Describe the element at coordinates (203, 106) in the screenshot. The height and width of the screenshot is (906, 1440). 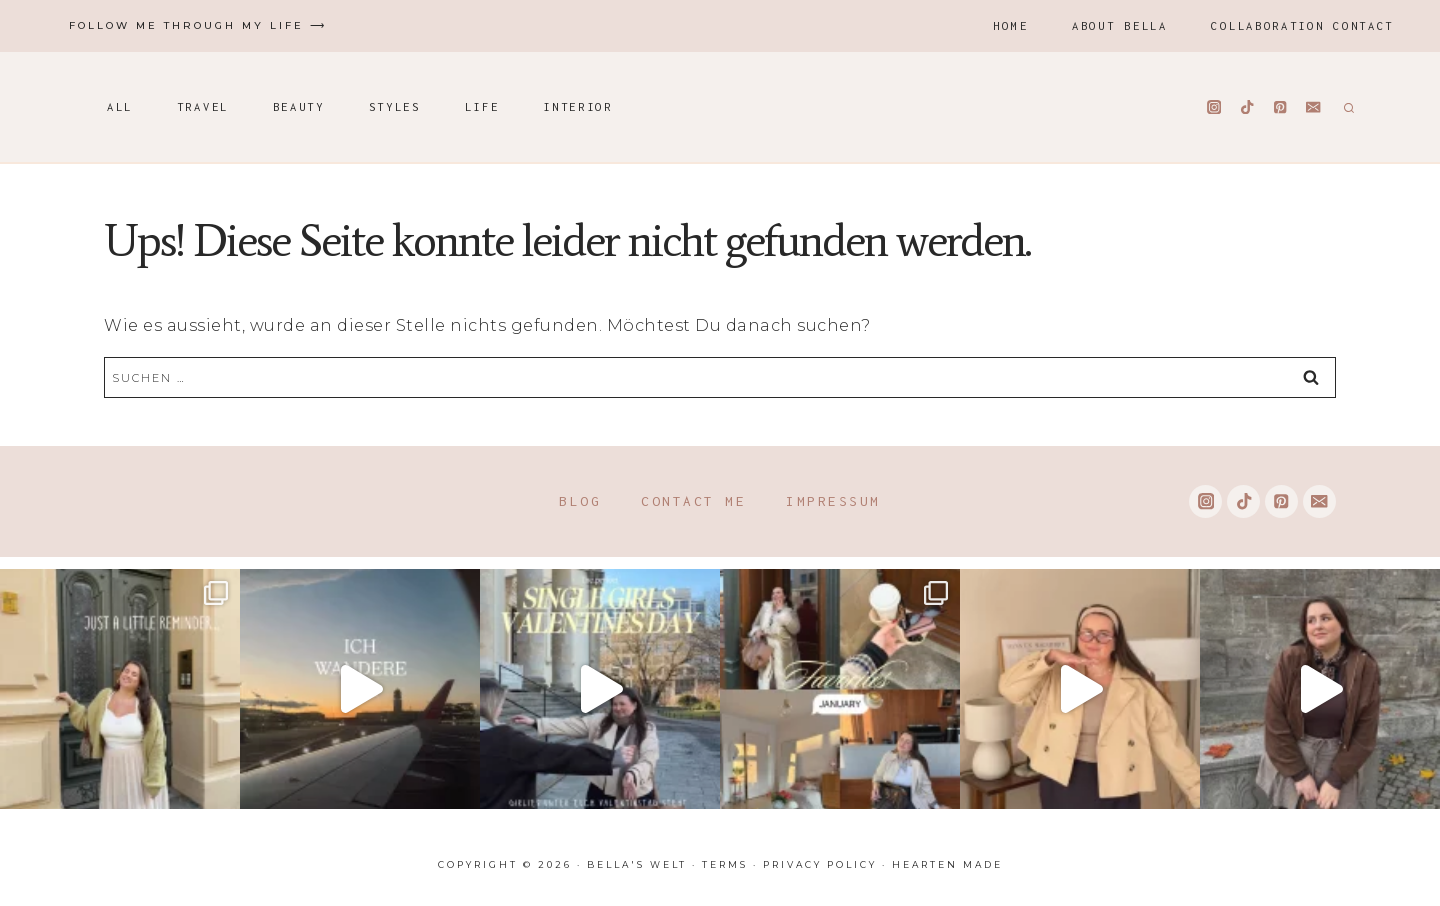
I see `Travel` at that location.